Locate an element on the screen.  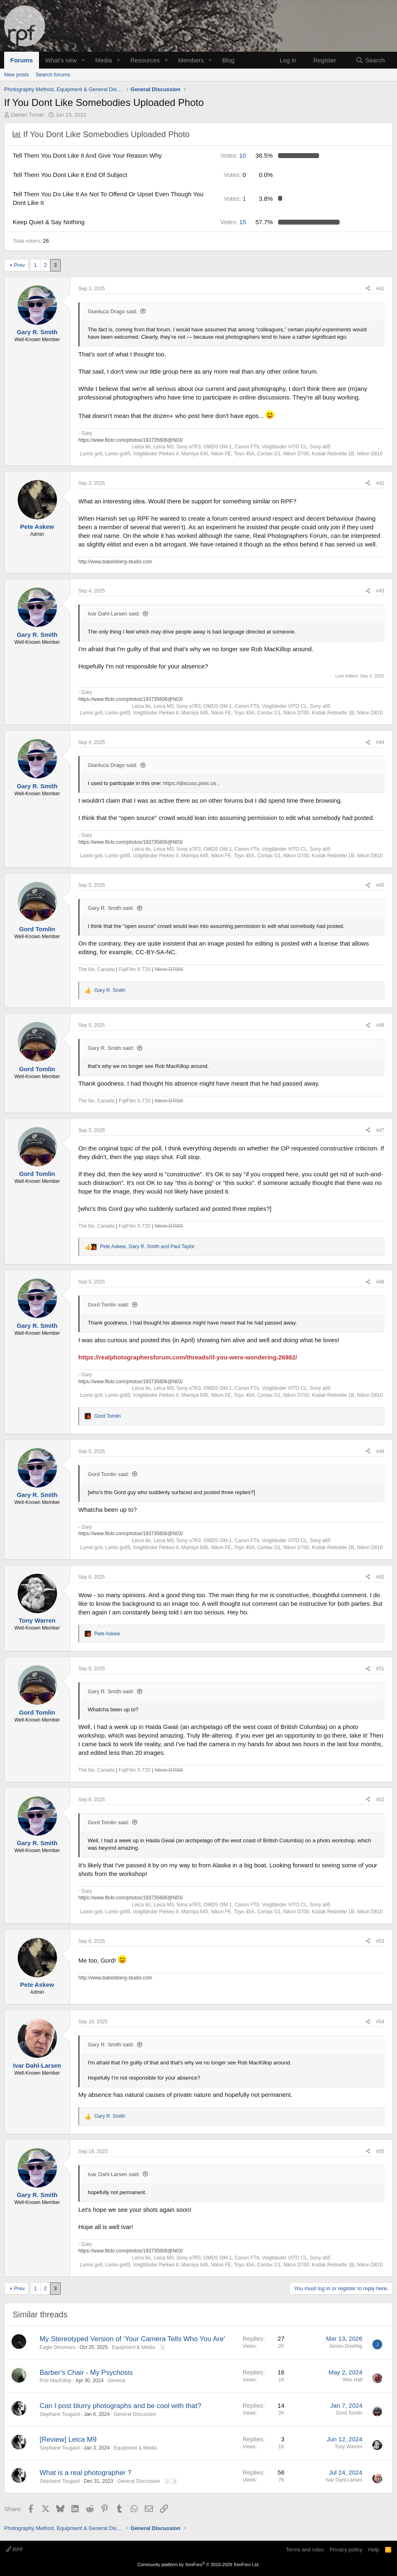
http://www.babelsberg-studio.com is located at coordinates (115, 562).